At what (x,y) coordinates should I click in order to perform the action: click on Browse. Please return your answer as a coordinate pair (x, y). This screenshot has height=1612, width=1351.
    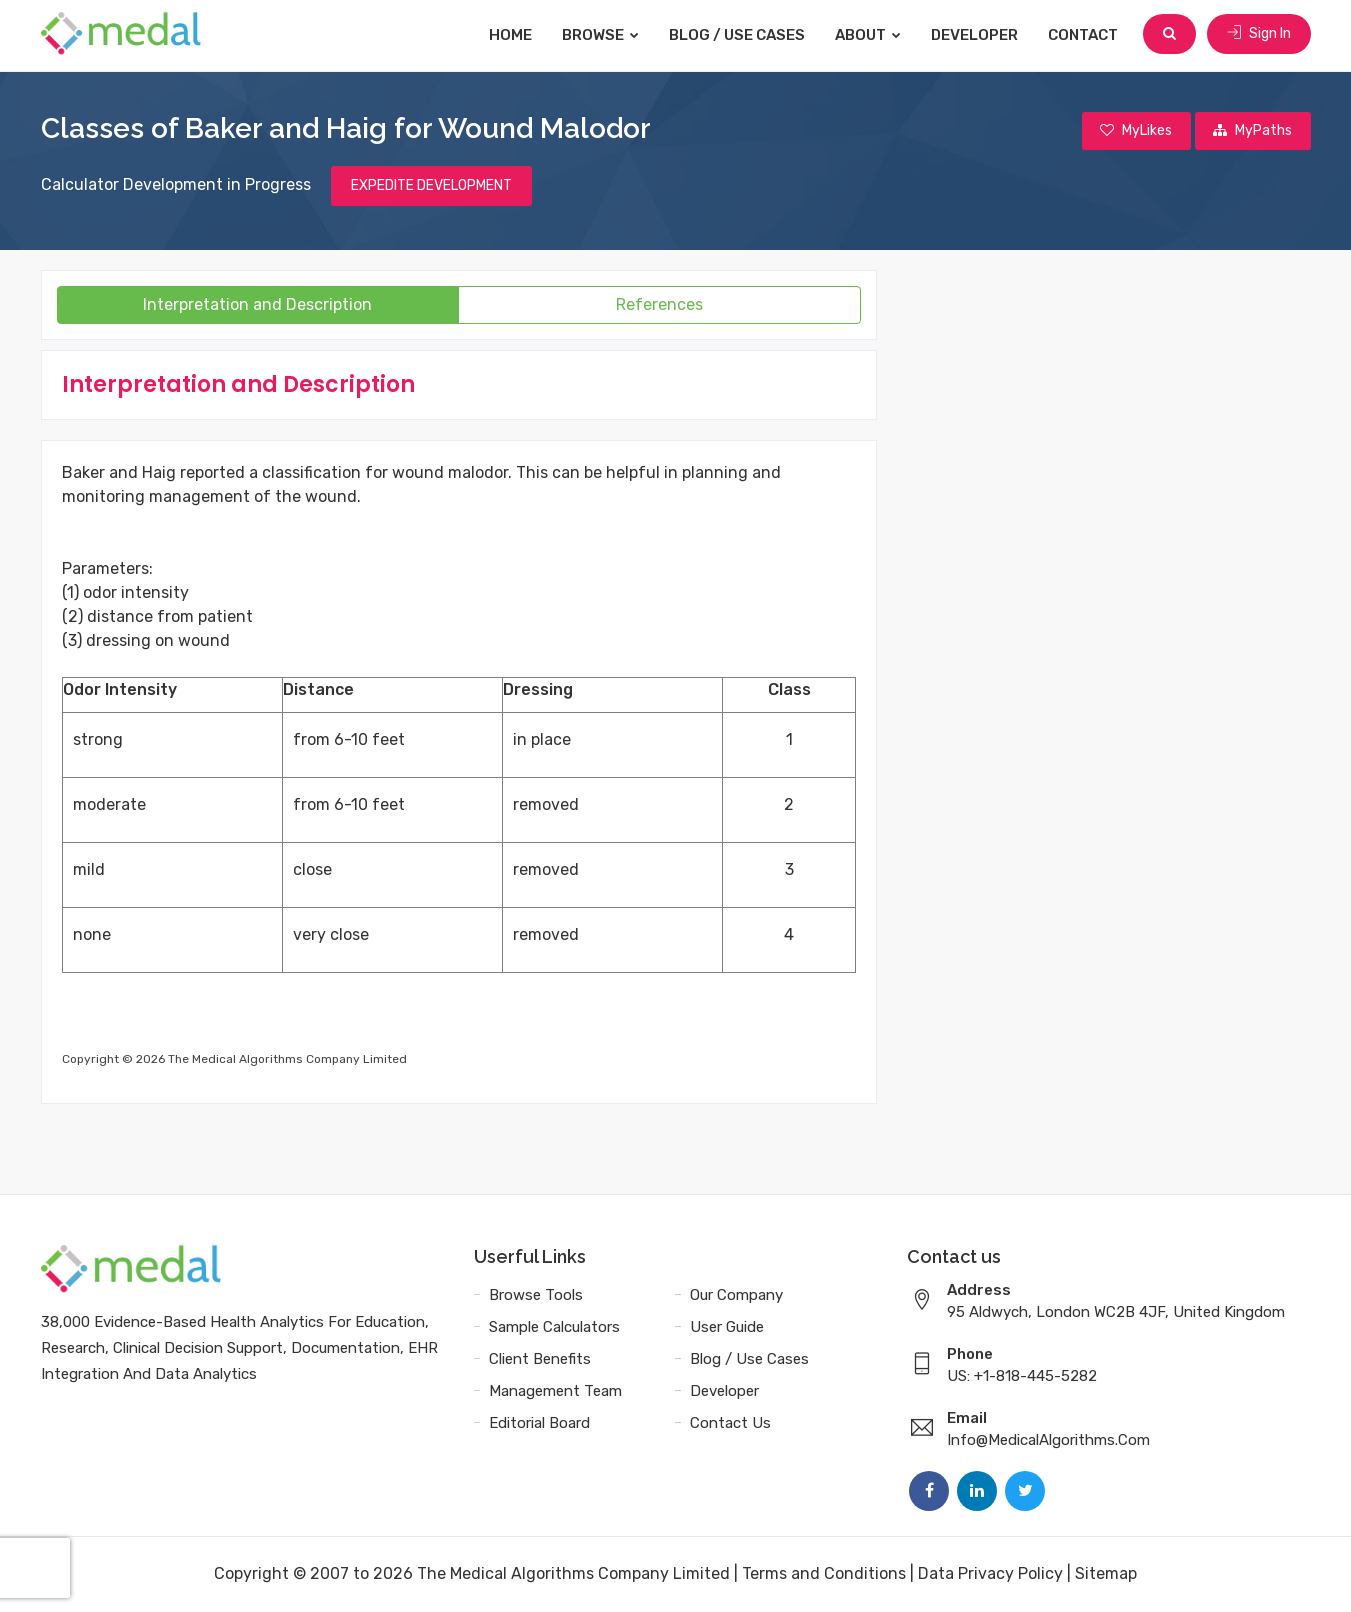
    Looking at the image, I should click on (603, 35).